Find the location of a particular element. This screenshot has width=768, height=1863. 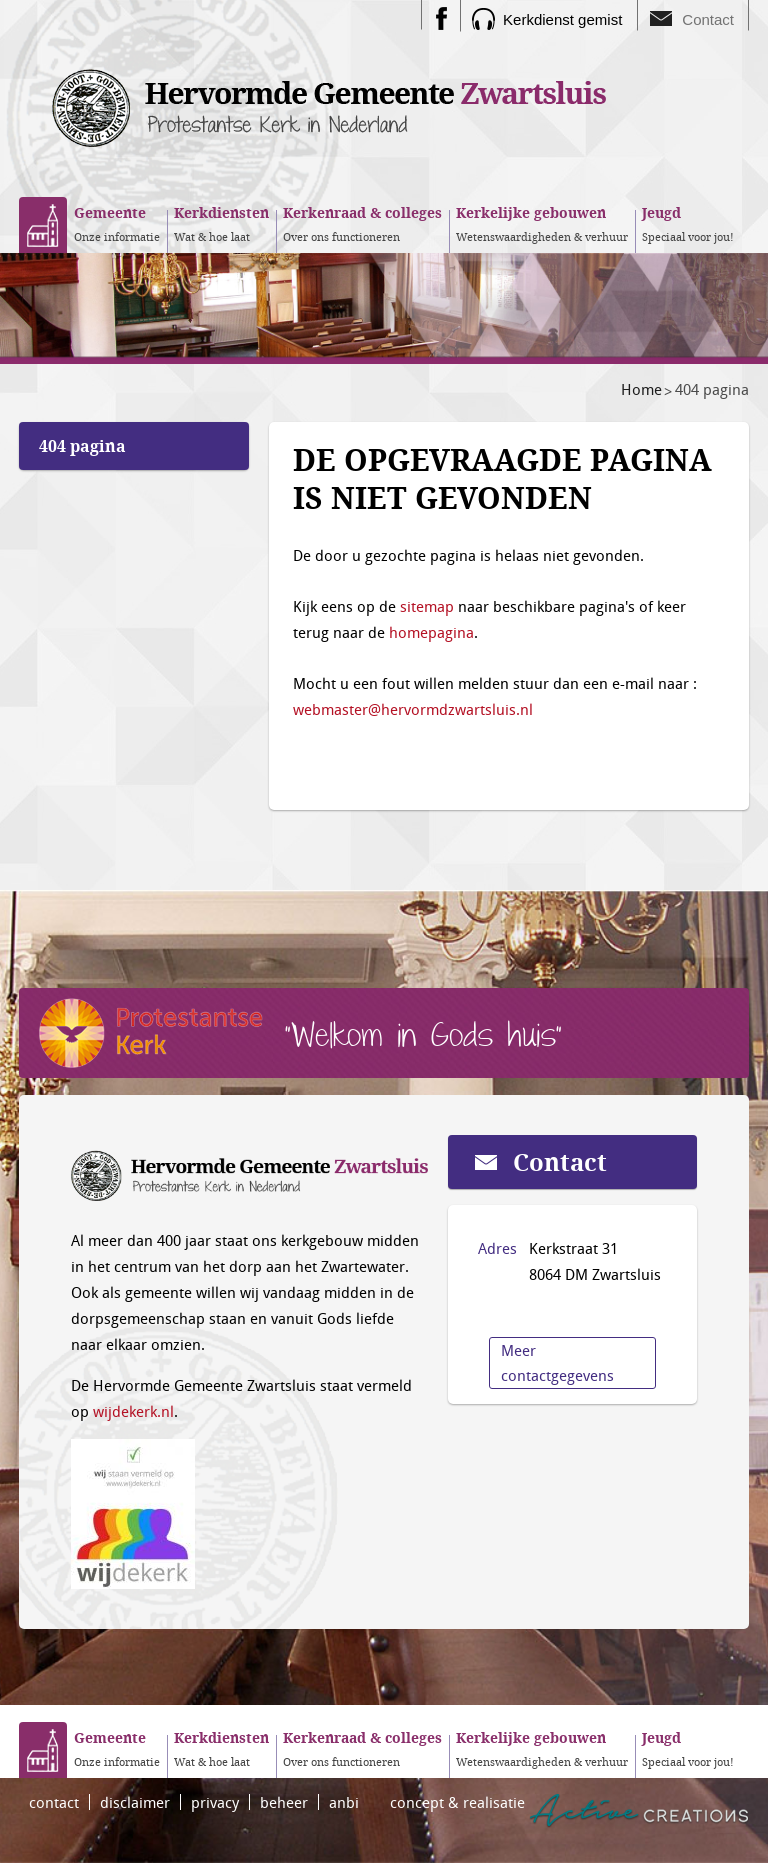

Speciaal voor jou! is located at coordinates (688, 223).